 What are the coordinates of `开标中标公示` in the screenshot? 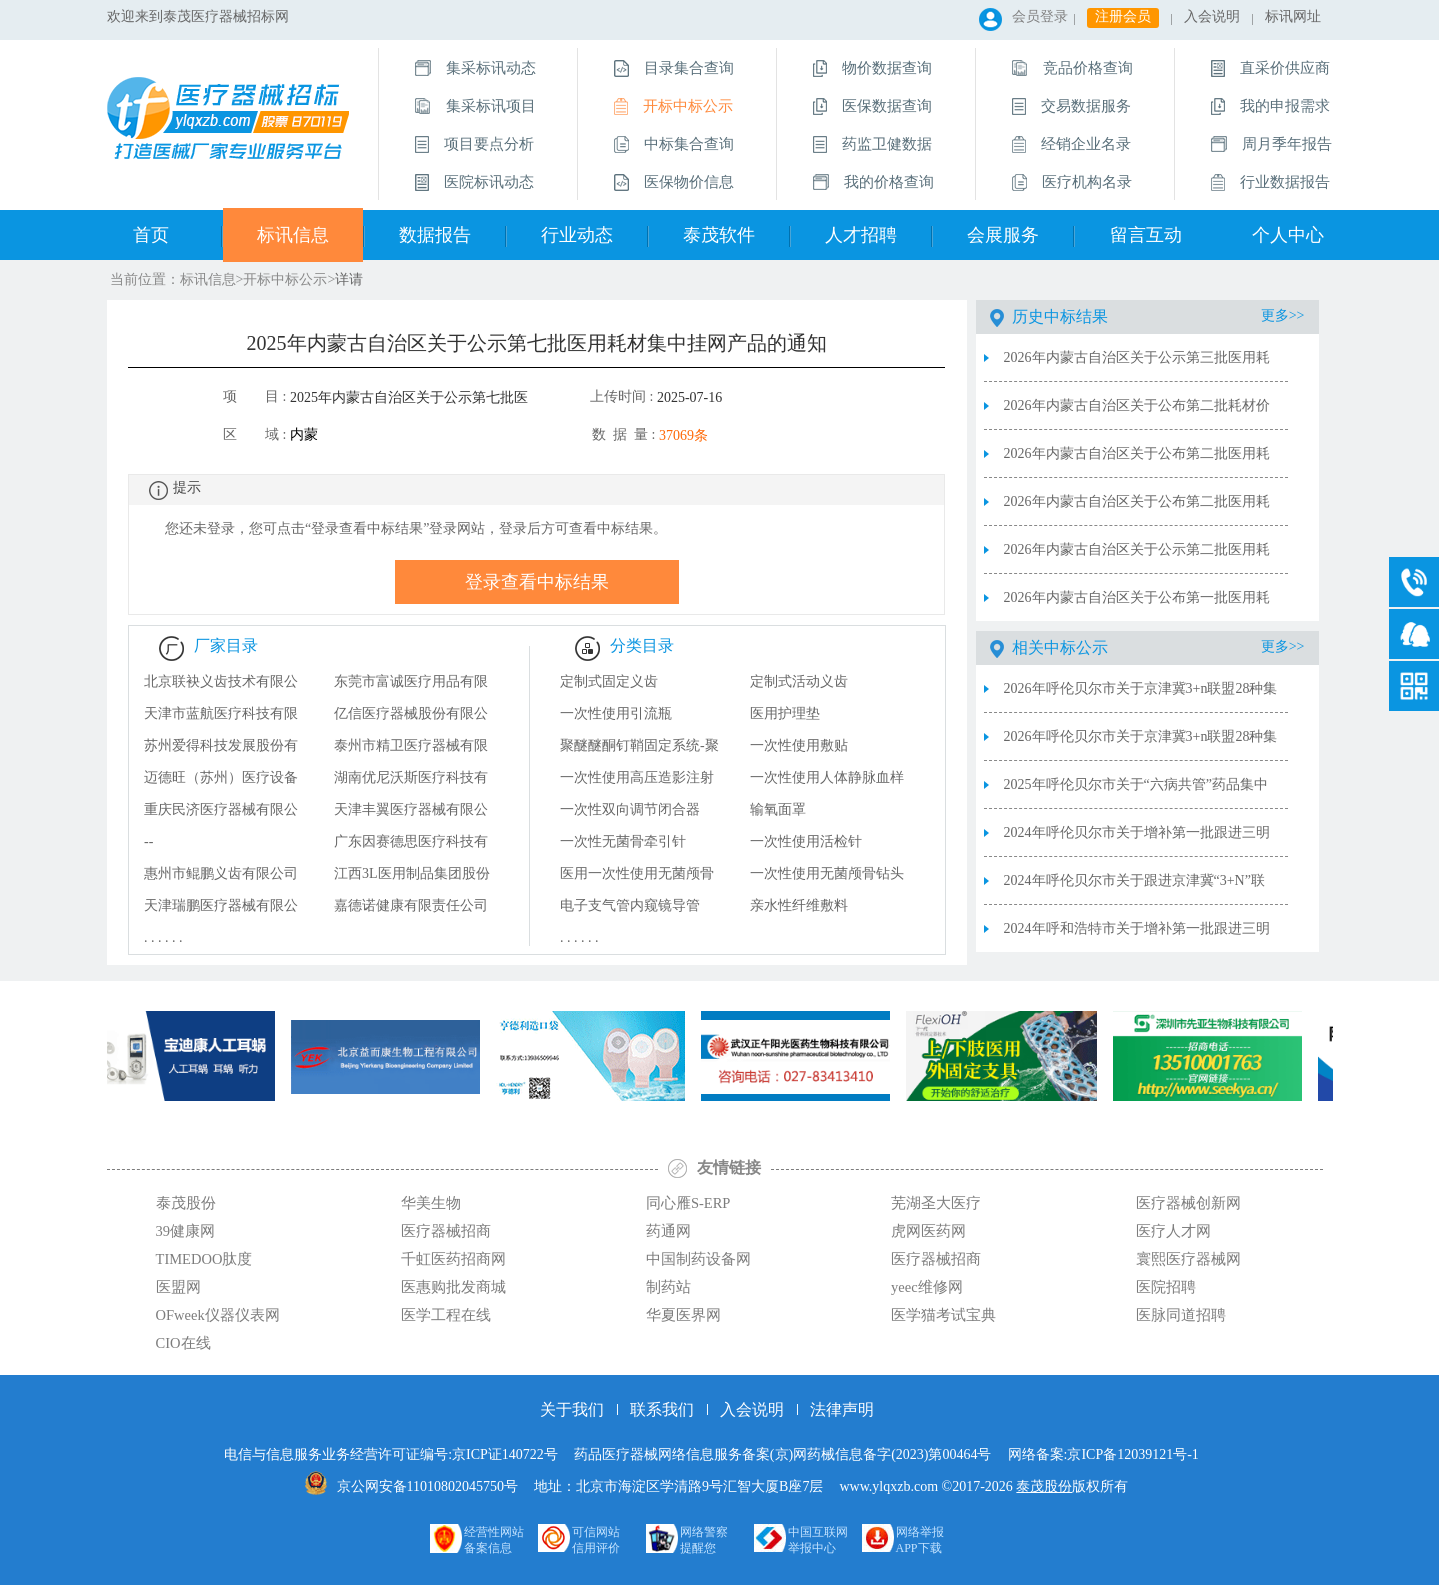 It's located at (285, 279).